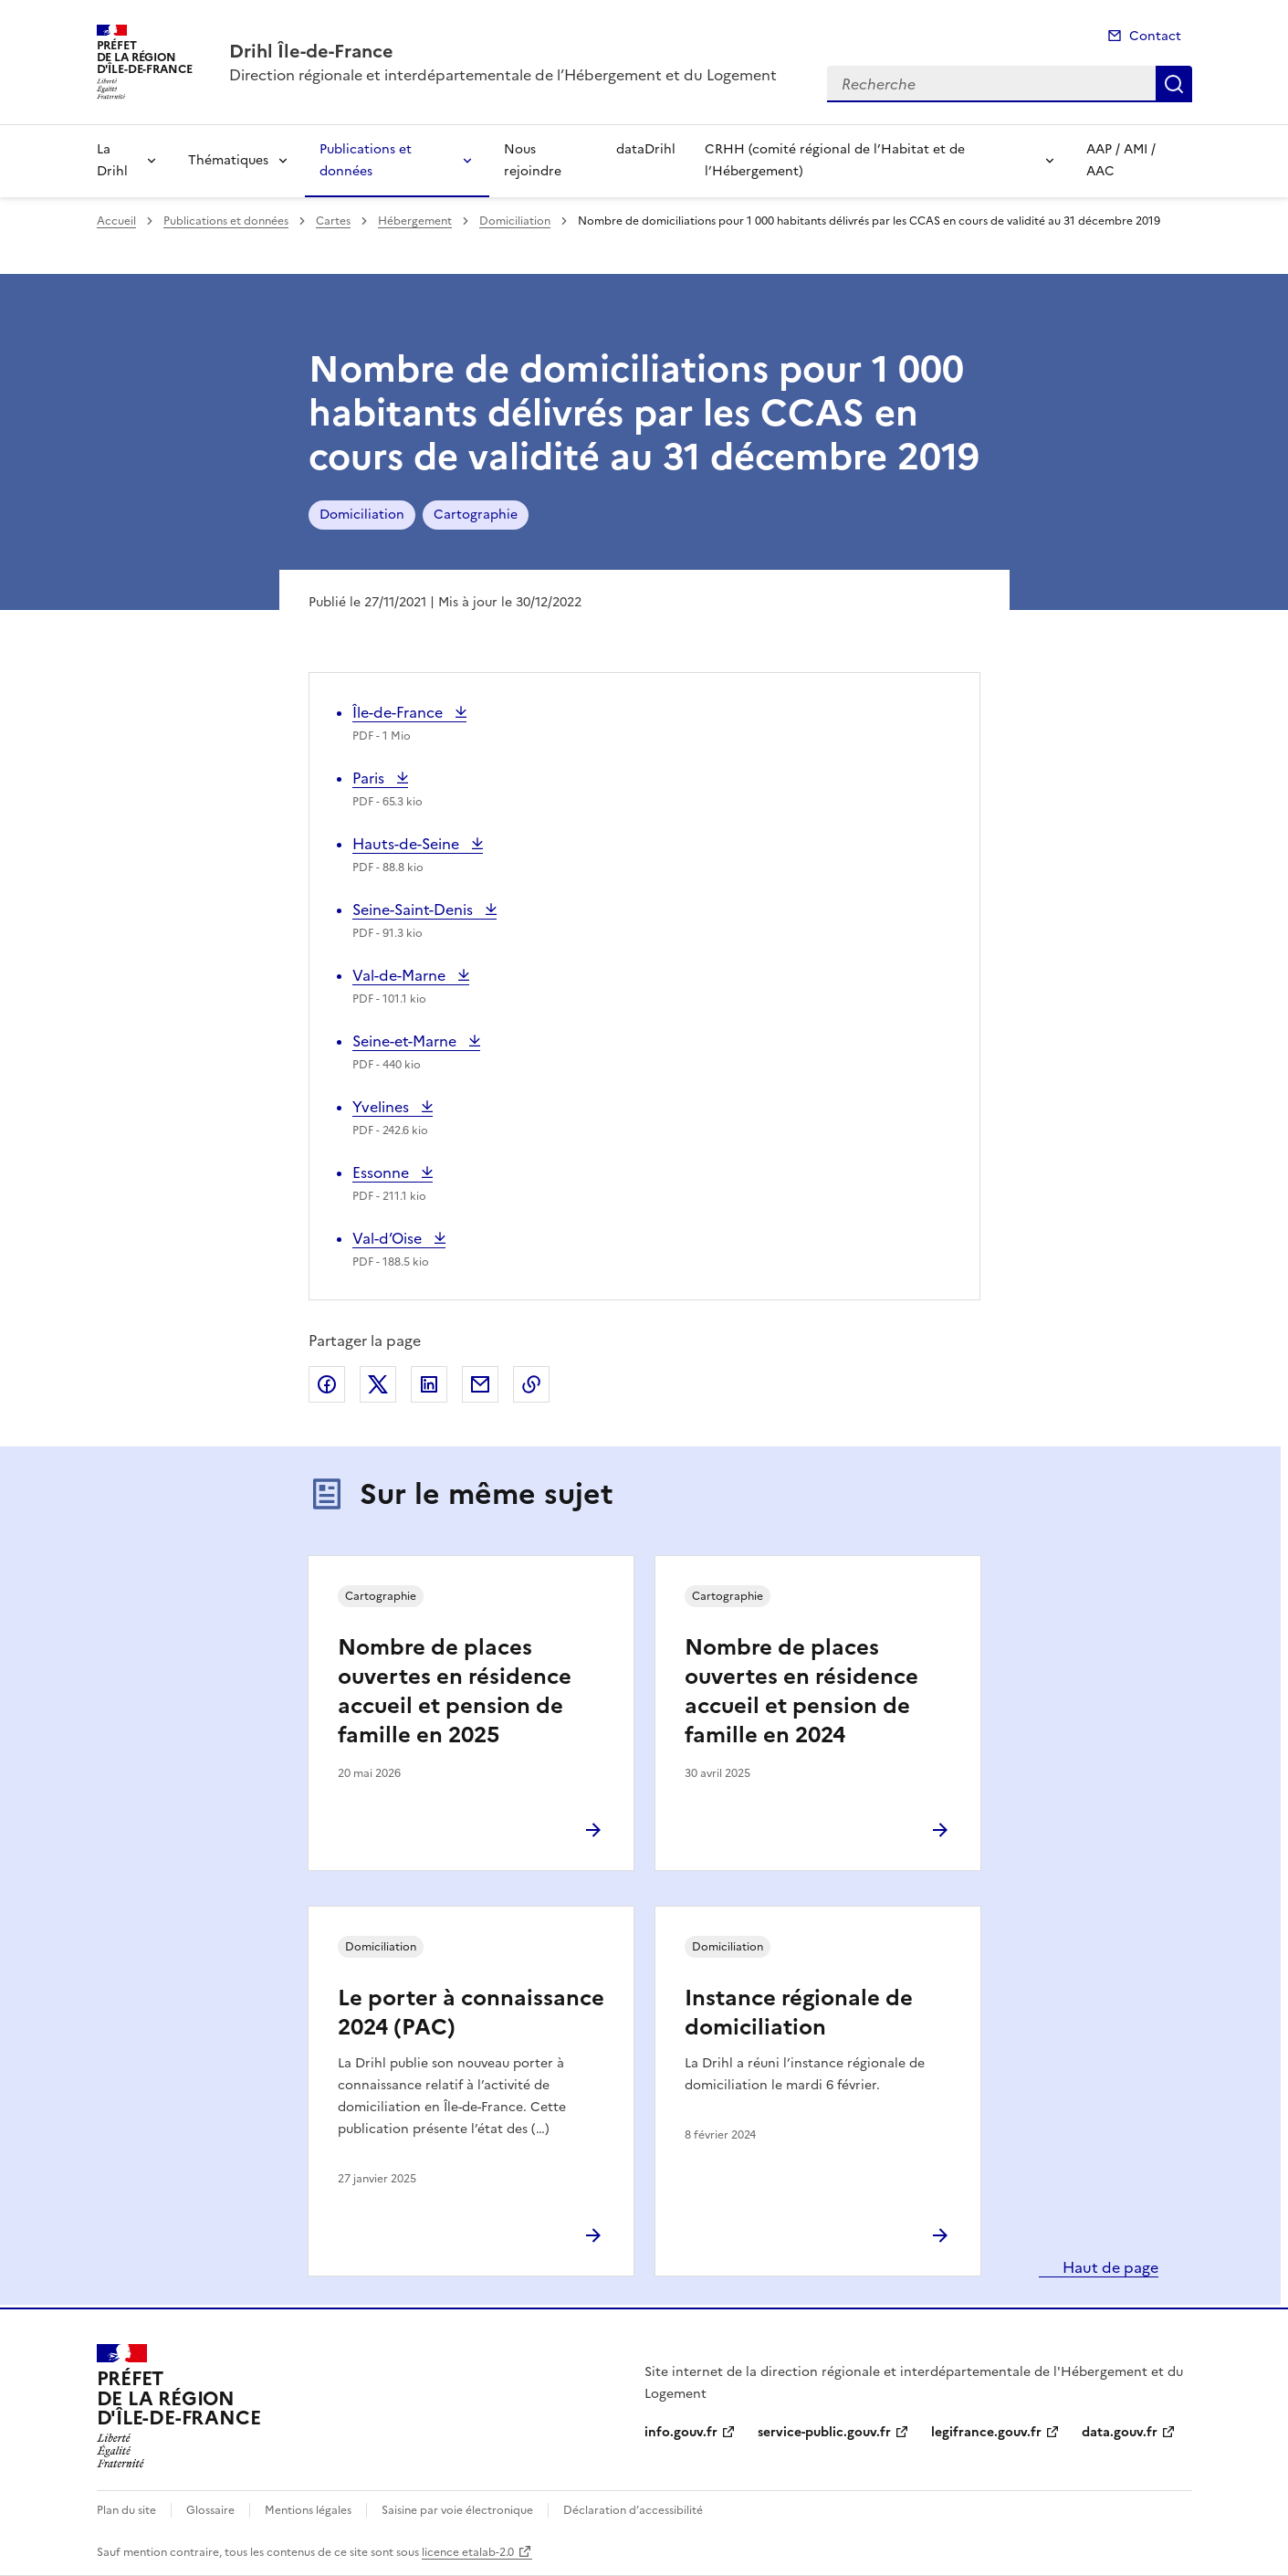  Describe the element at coordinates (210, 2510) in the screenshot. I see `Glossaire` at that location.